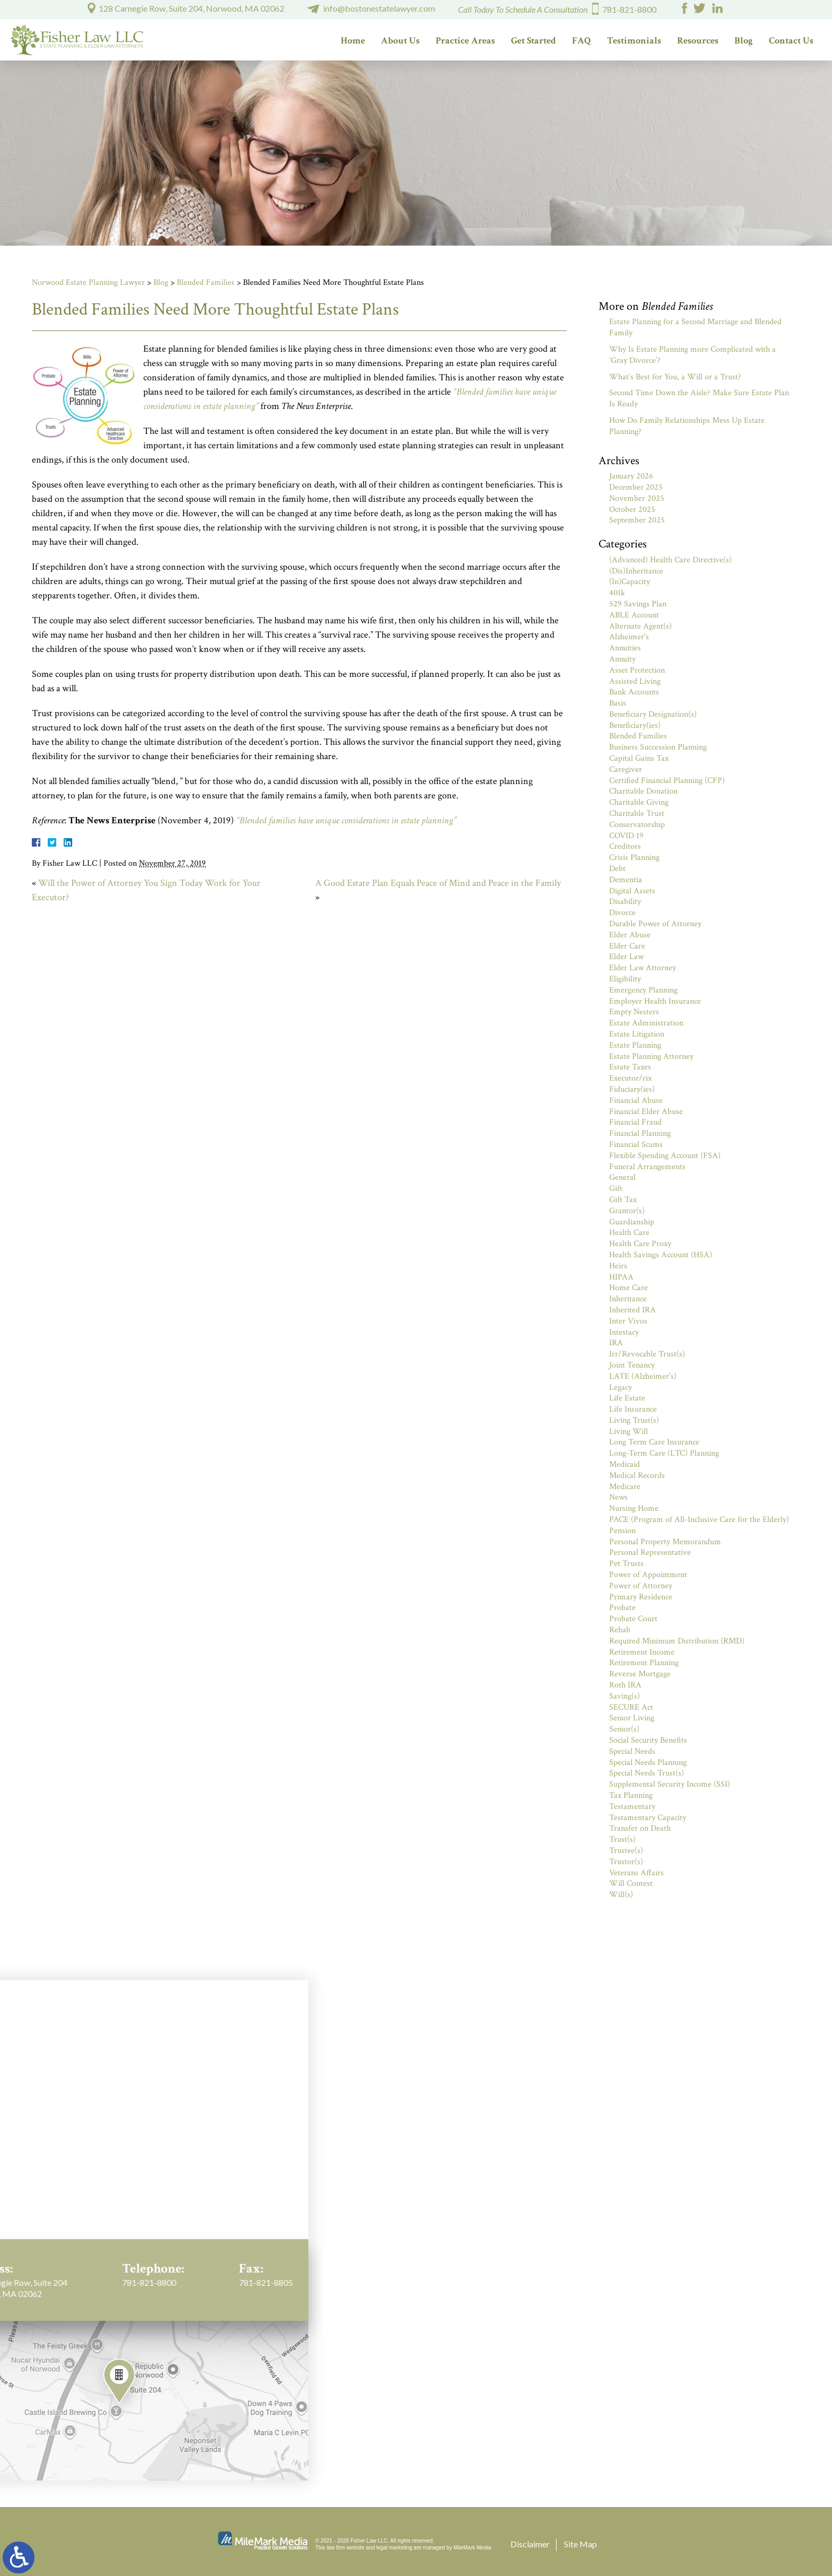  Describe the element at coordinates (618, 1497) in the screenshot. I see `News` at that location.